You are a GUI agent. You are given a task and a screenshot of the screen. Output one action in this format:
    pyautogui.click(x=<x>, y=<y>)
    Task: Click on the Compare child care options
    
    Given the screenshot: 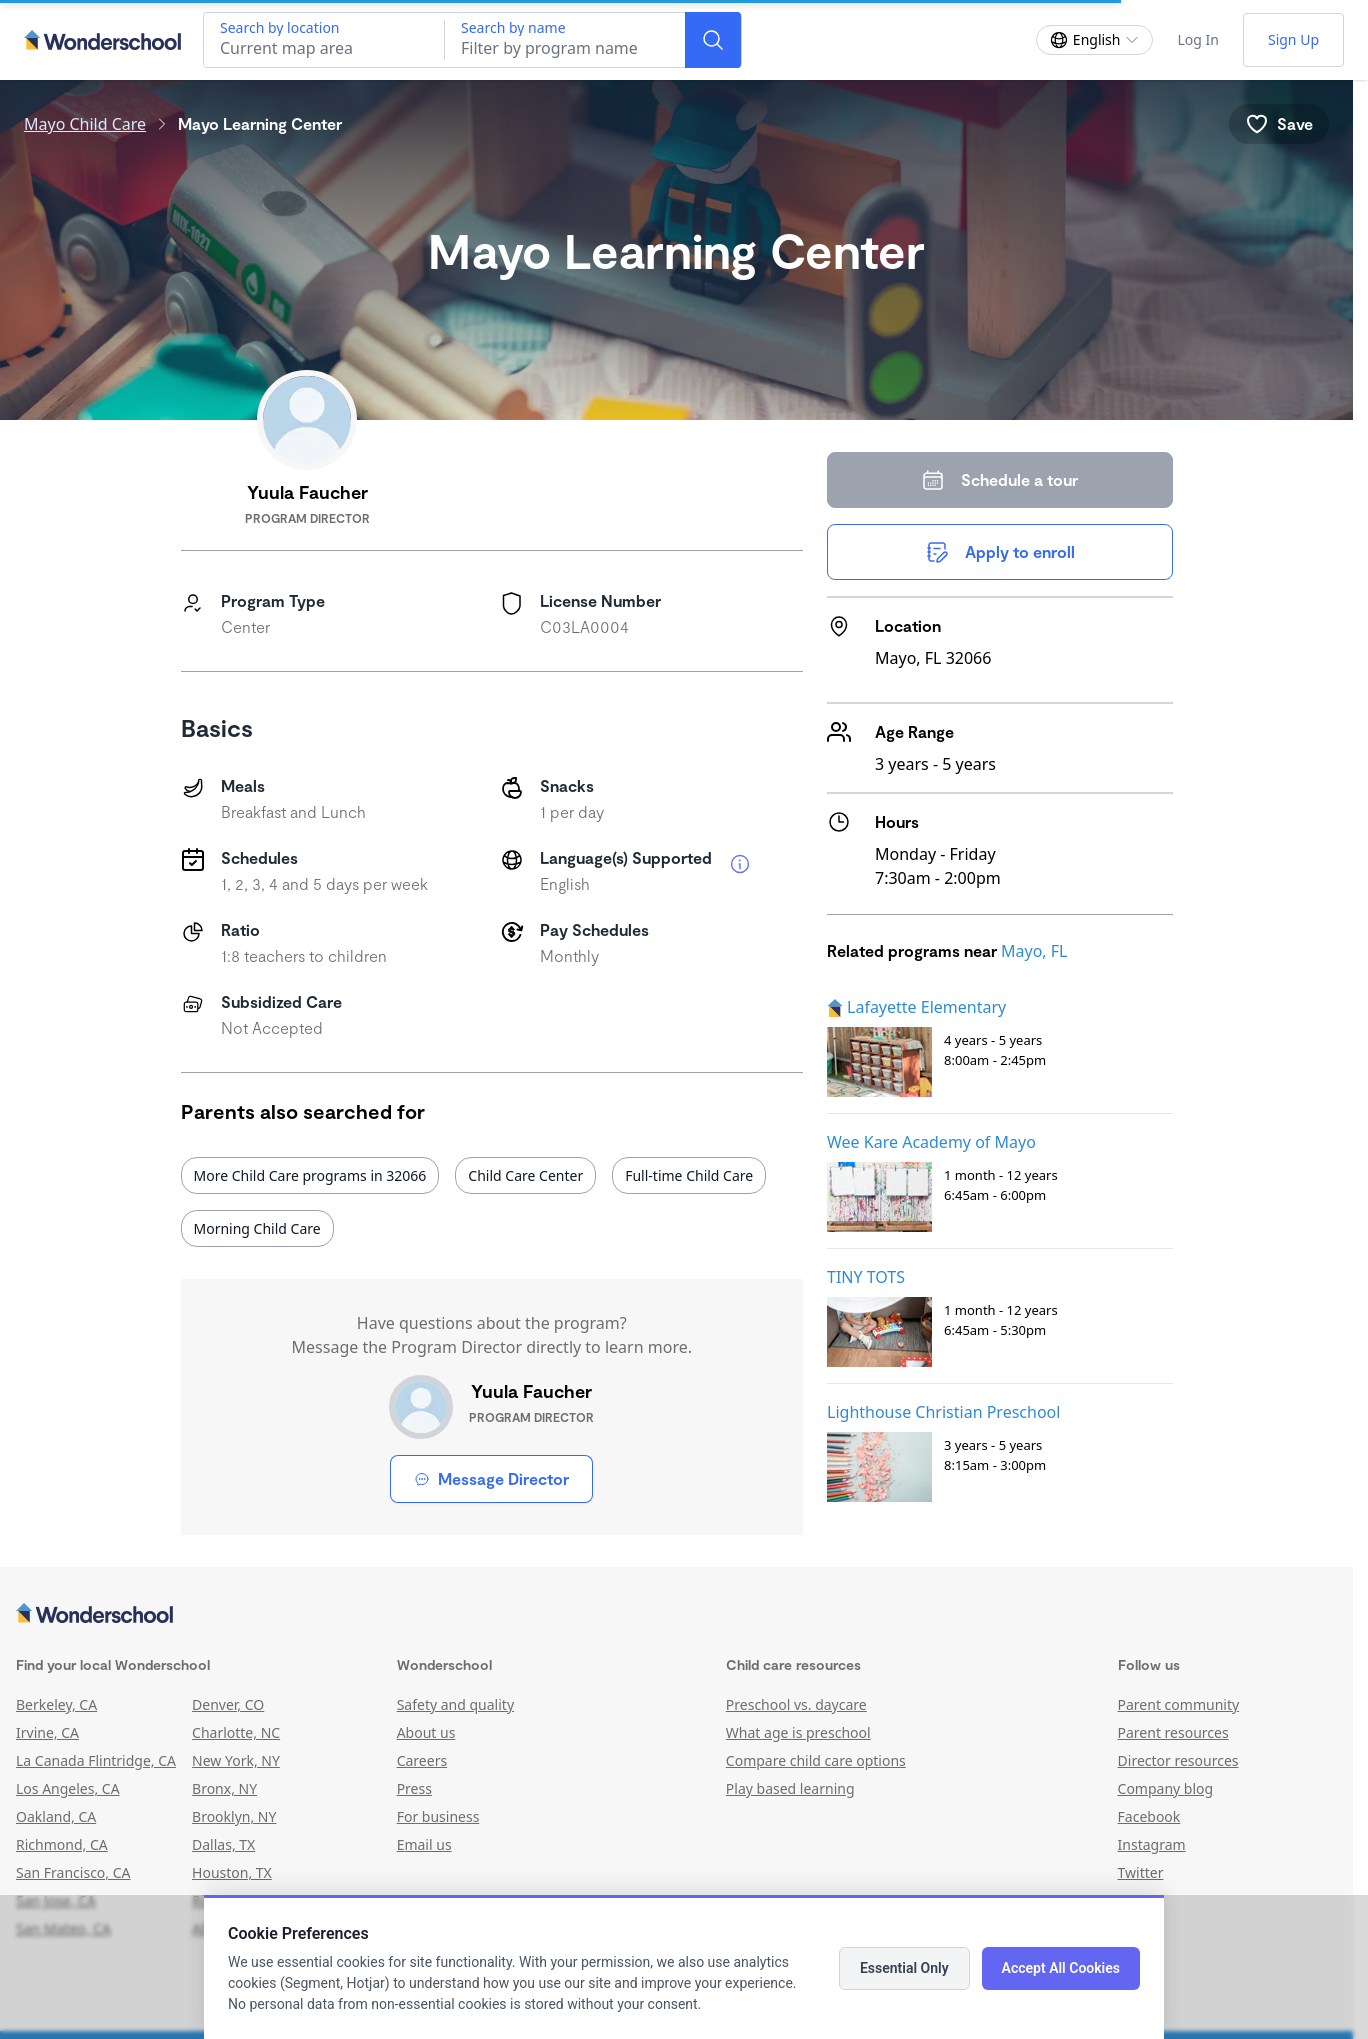 What is the action you would take?
    pyautogui.click(x=816, y=1760)
    